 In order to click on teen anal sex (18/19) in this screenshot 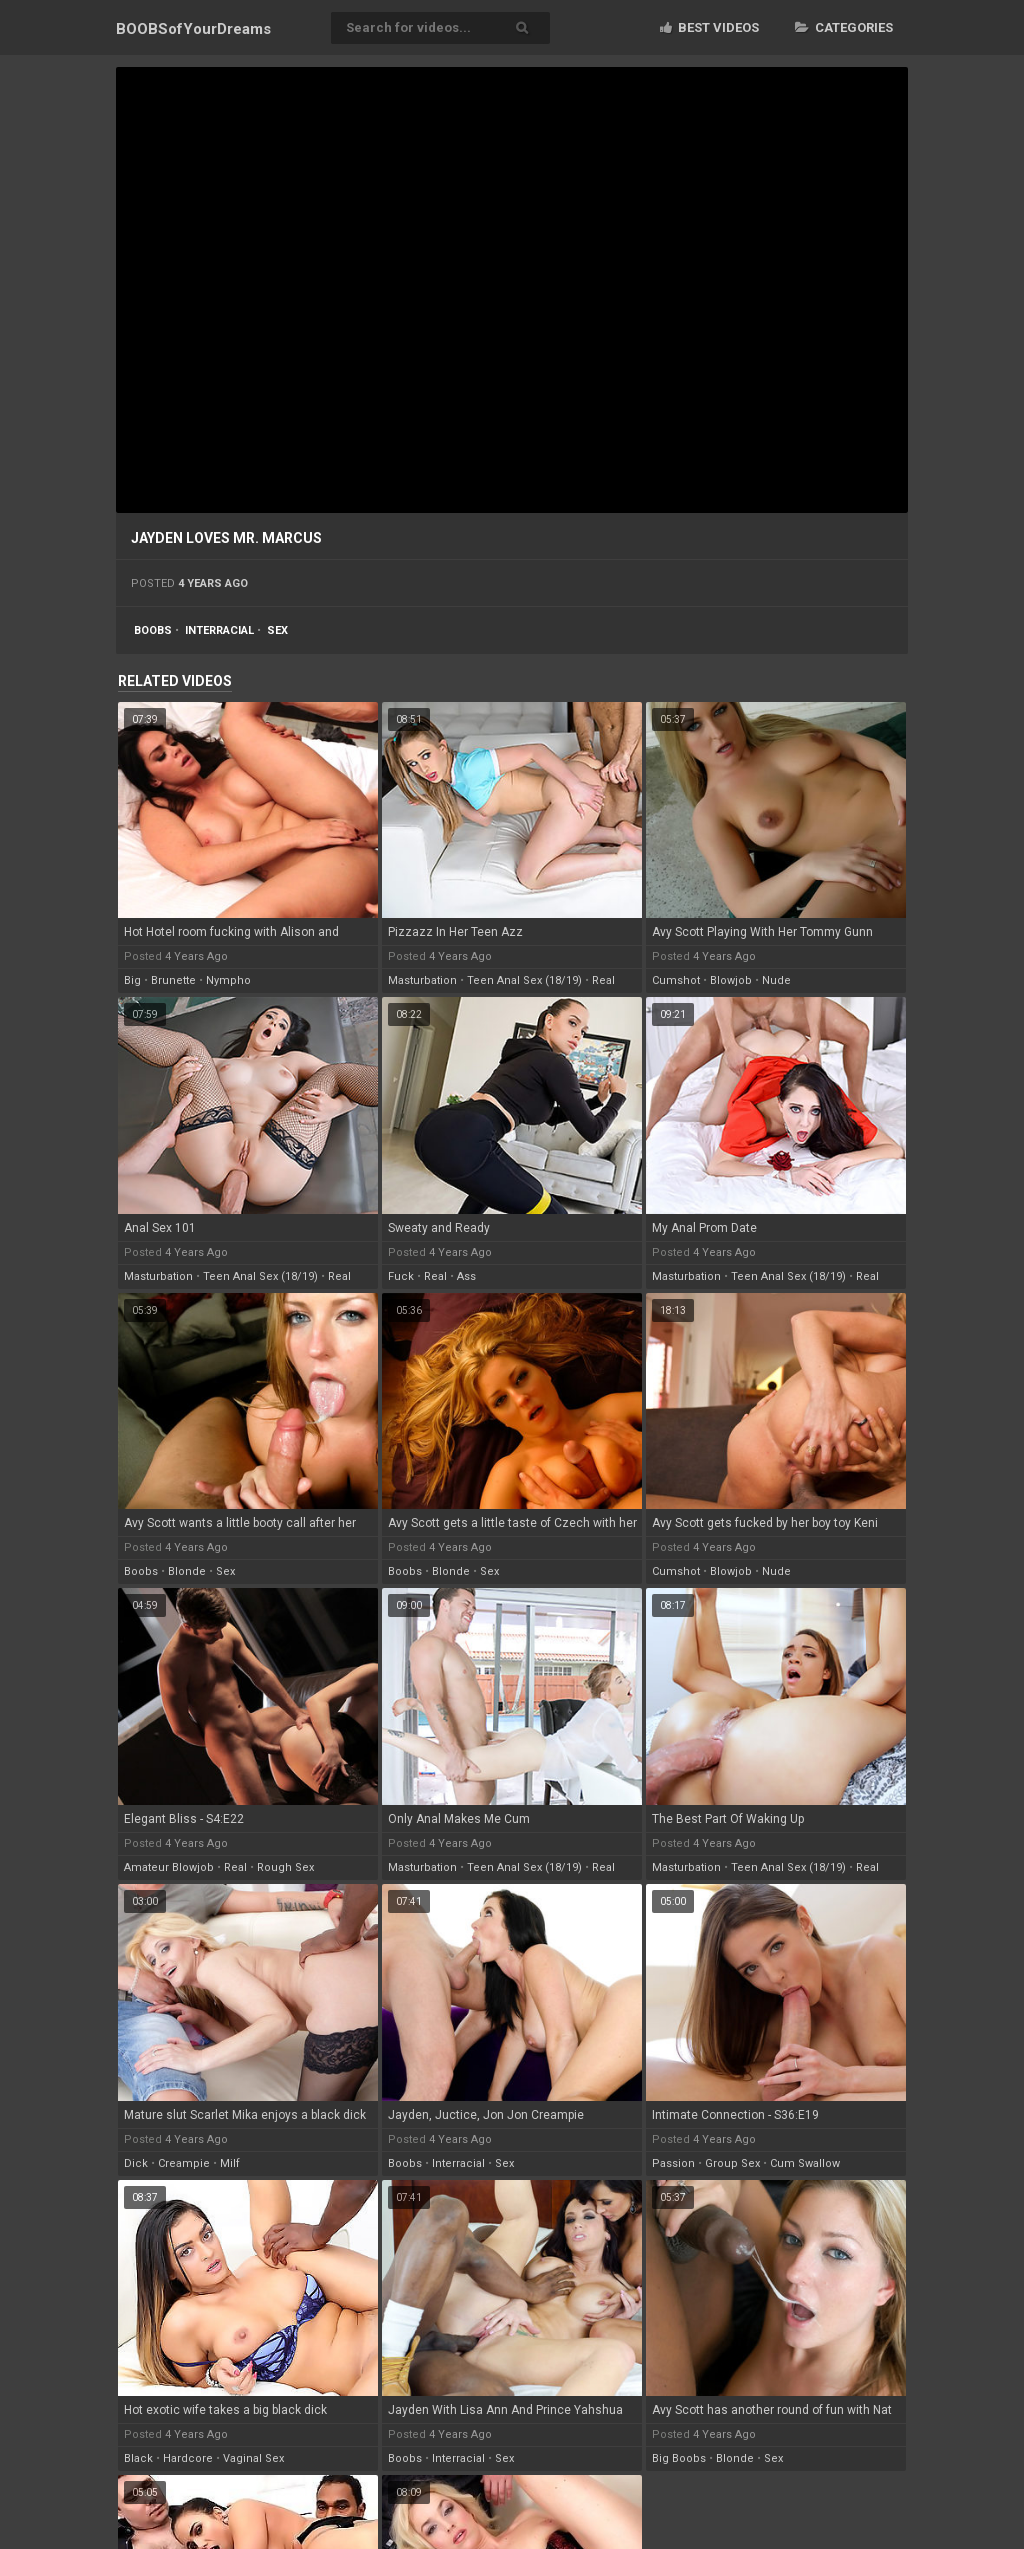, I will do `click(524, 980)`.